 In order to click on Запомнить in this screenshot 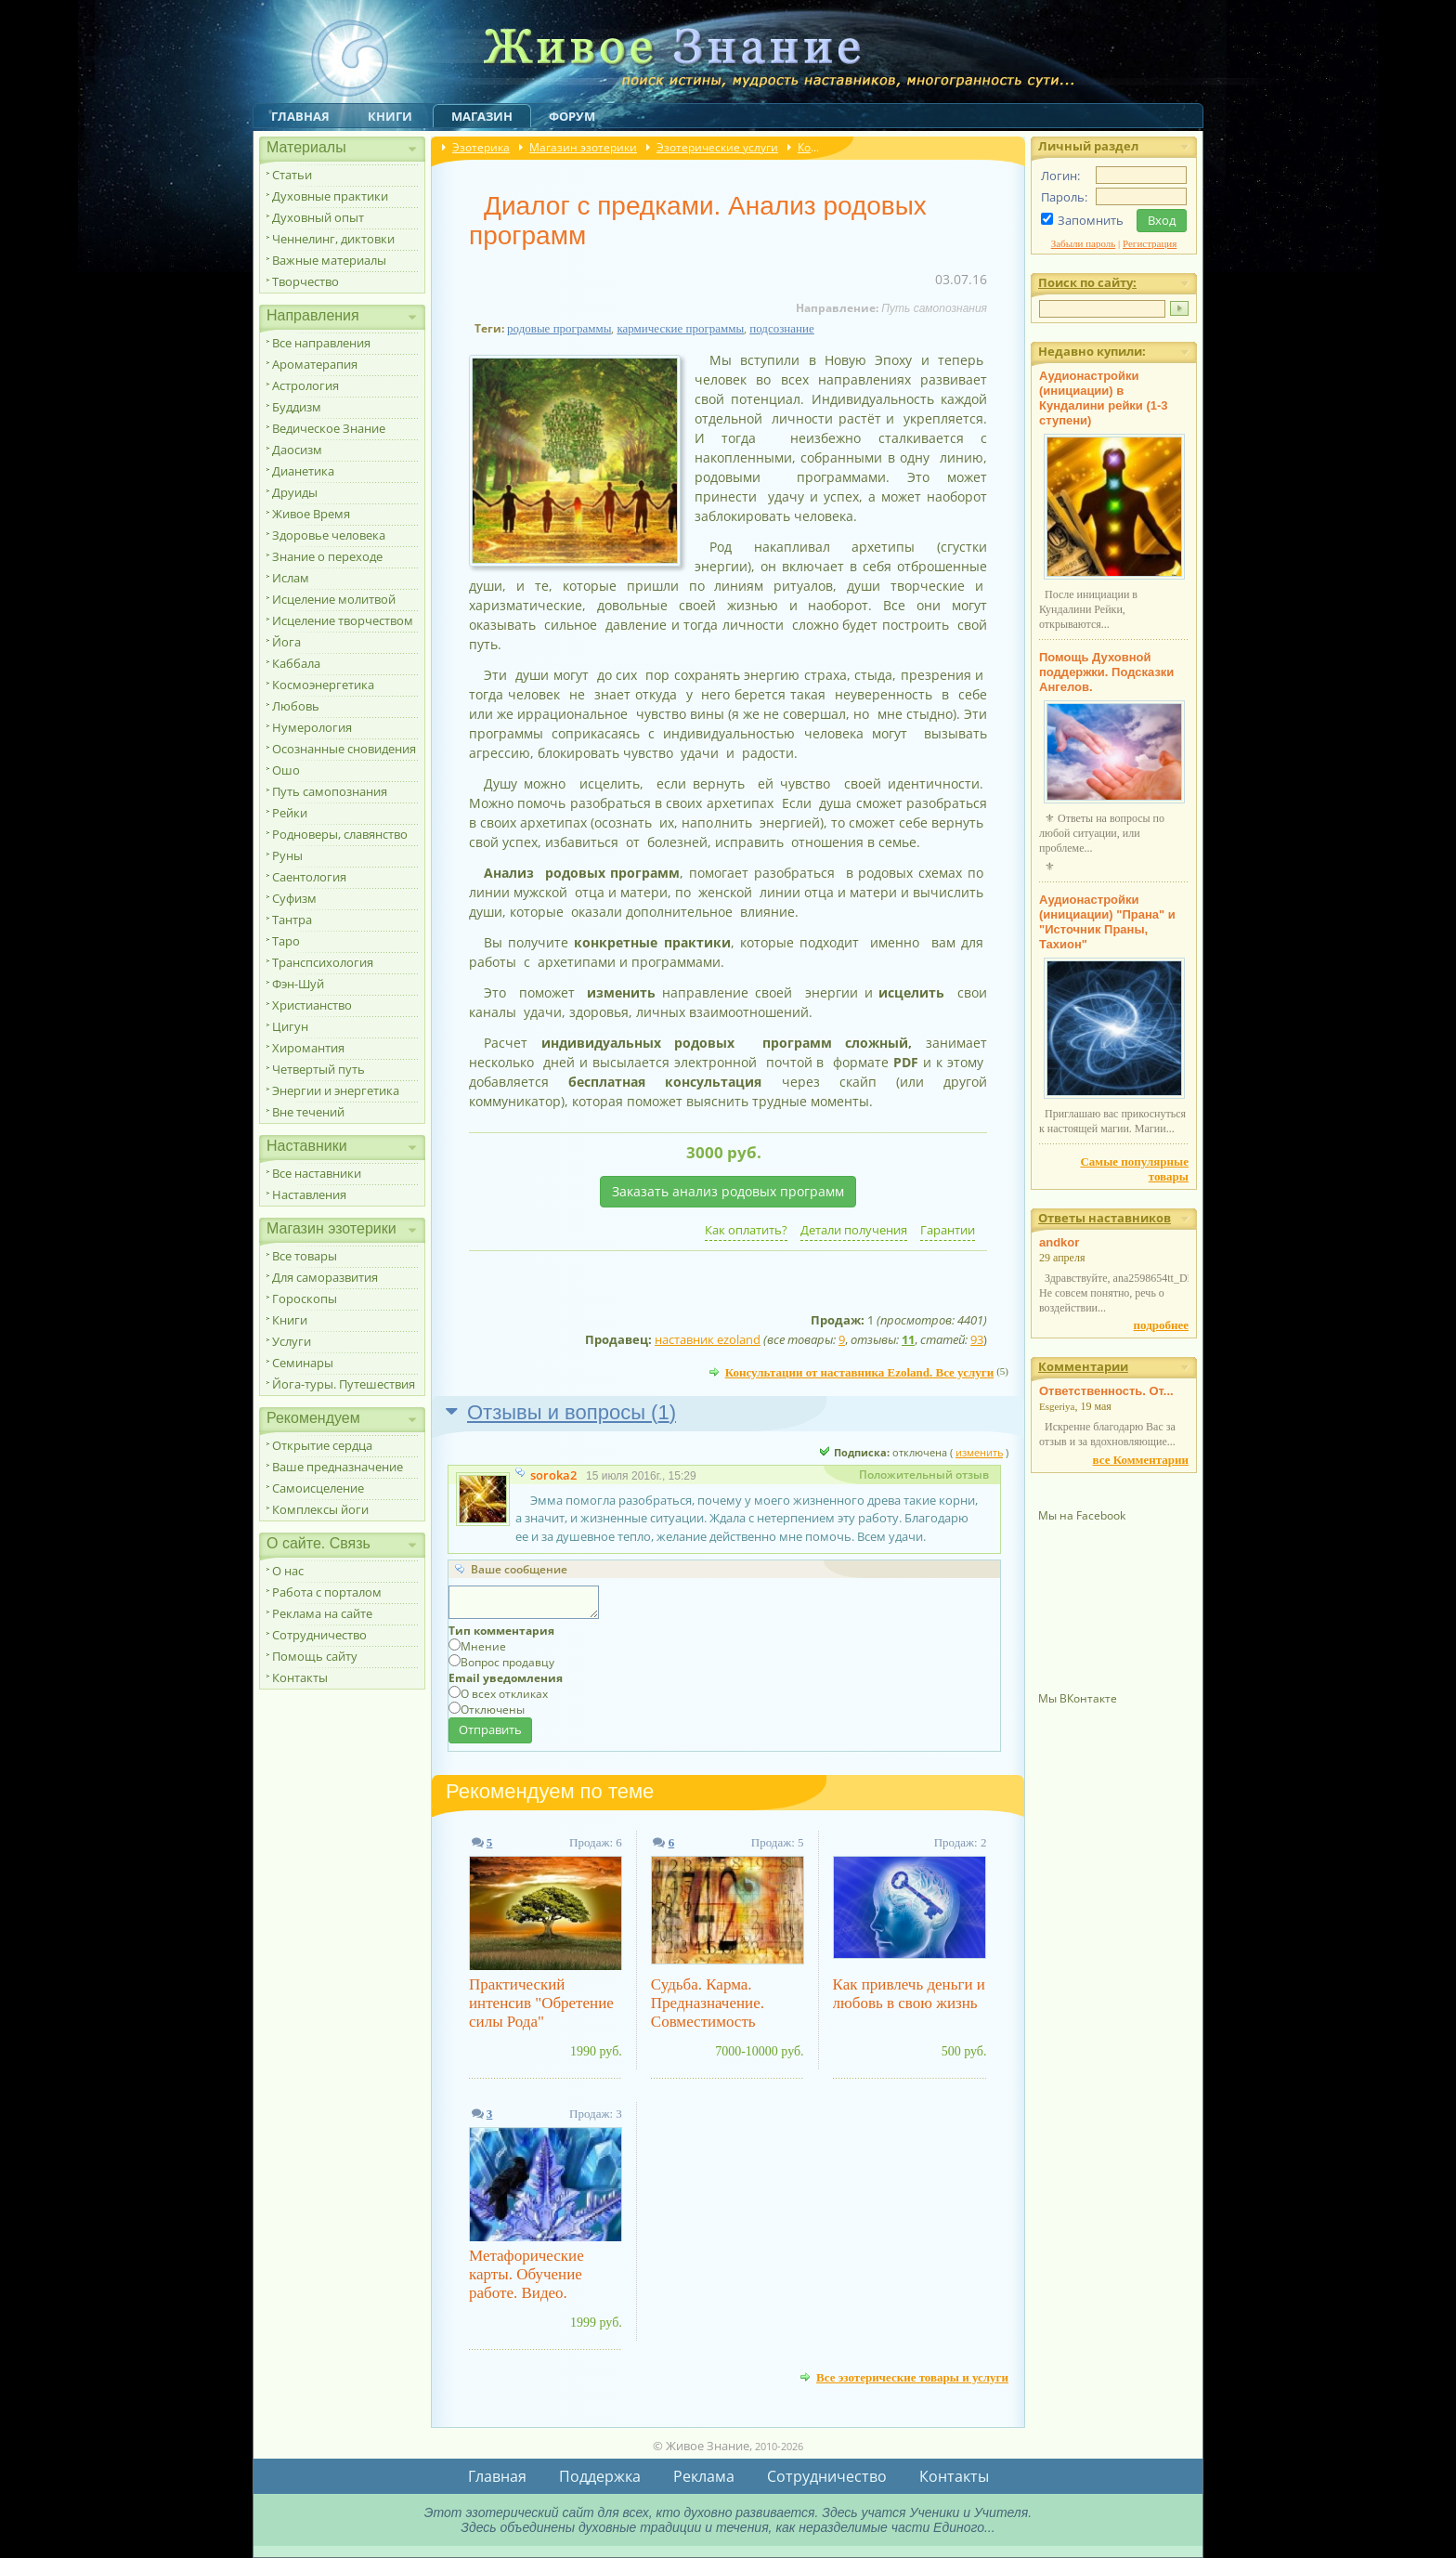, I will do `click(1091, 220)`.